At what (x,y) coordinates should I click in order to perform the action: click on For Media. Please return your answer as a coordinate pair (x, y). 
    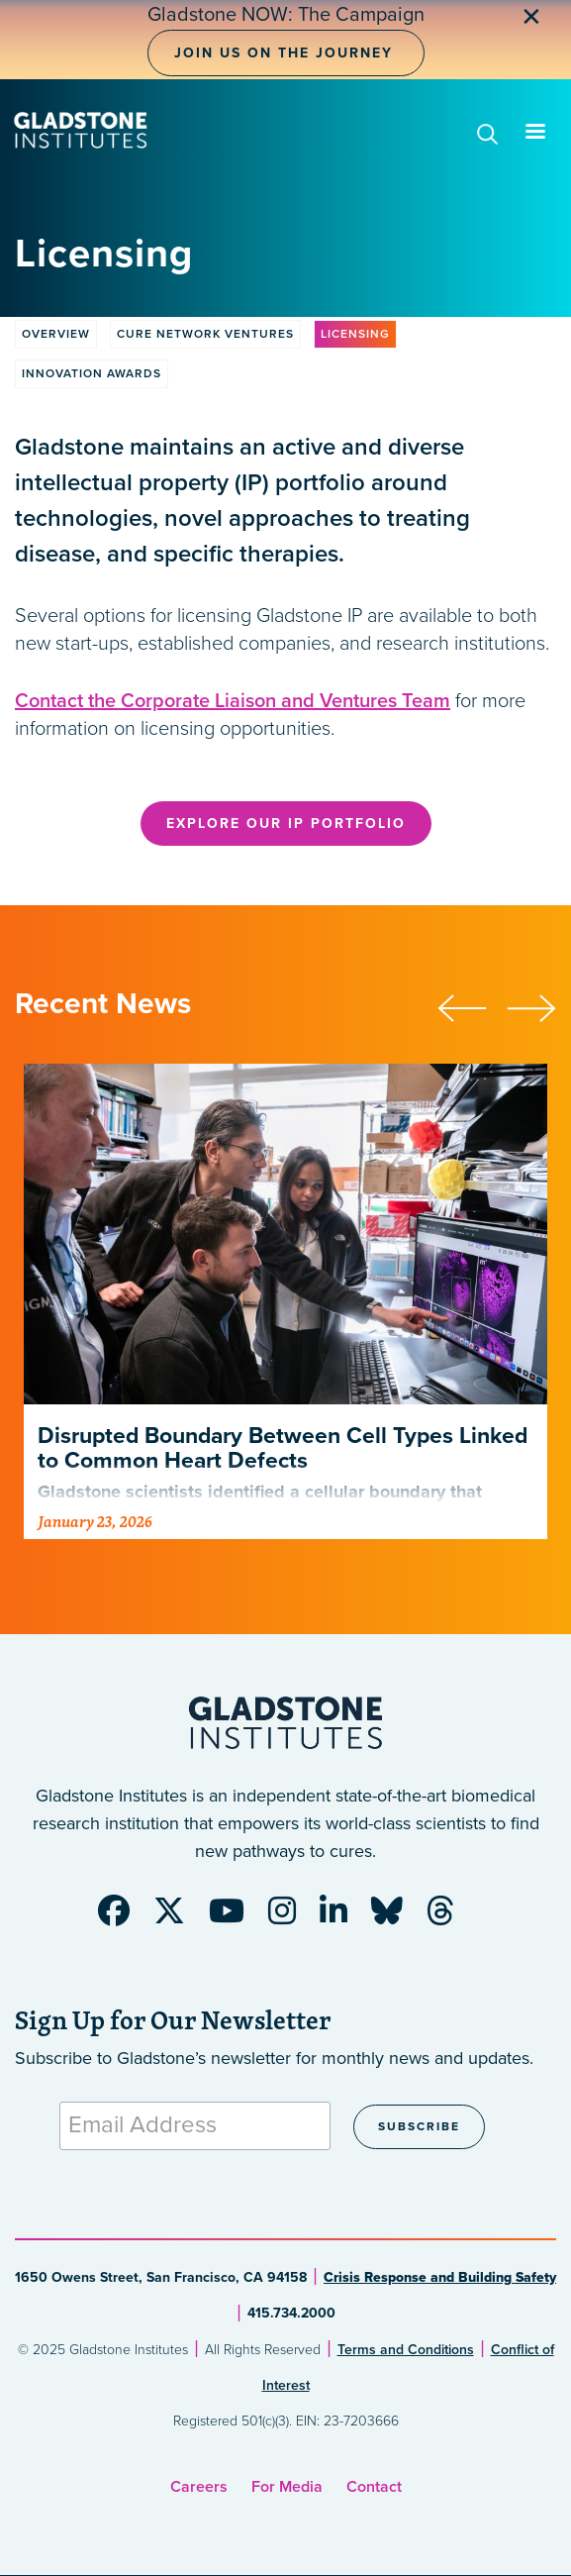
    Looking at the image, I should click on (287, 2487).